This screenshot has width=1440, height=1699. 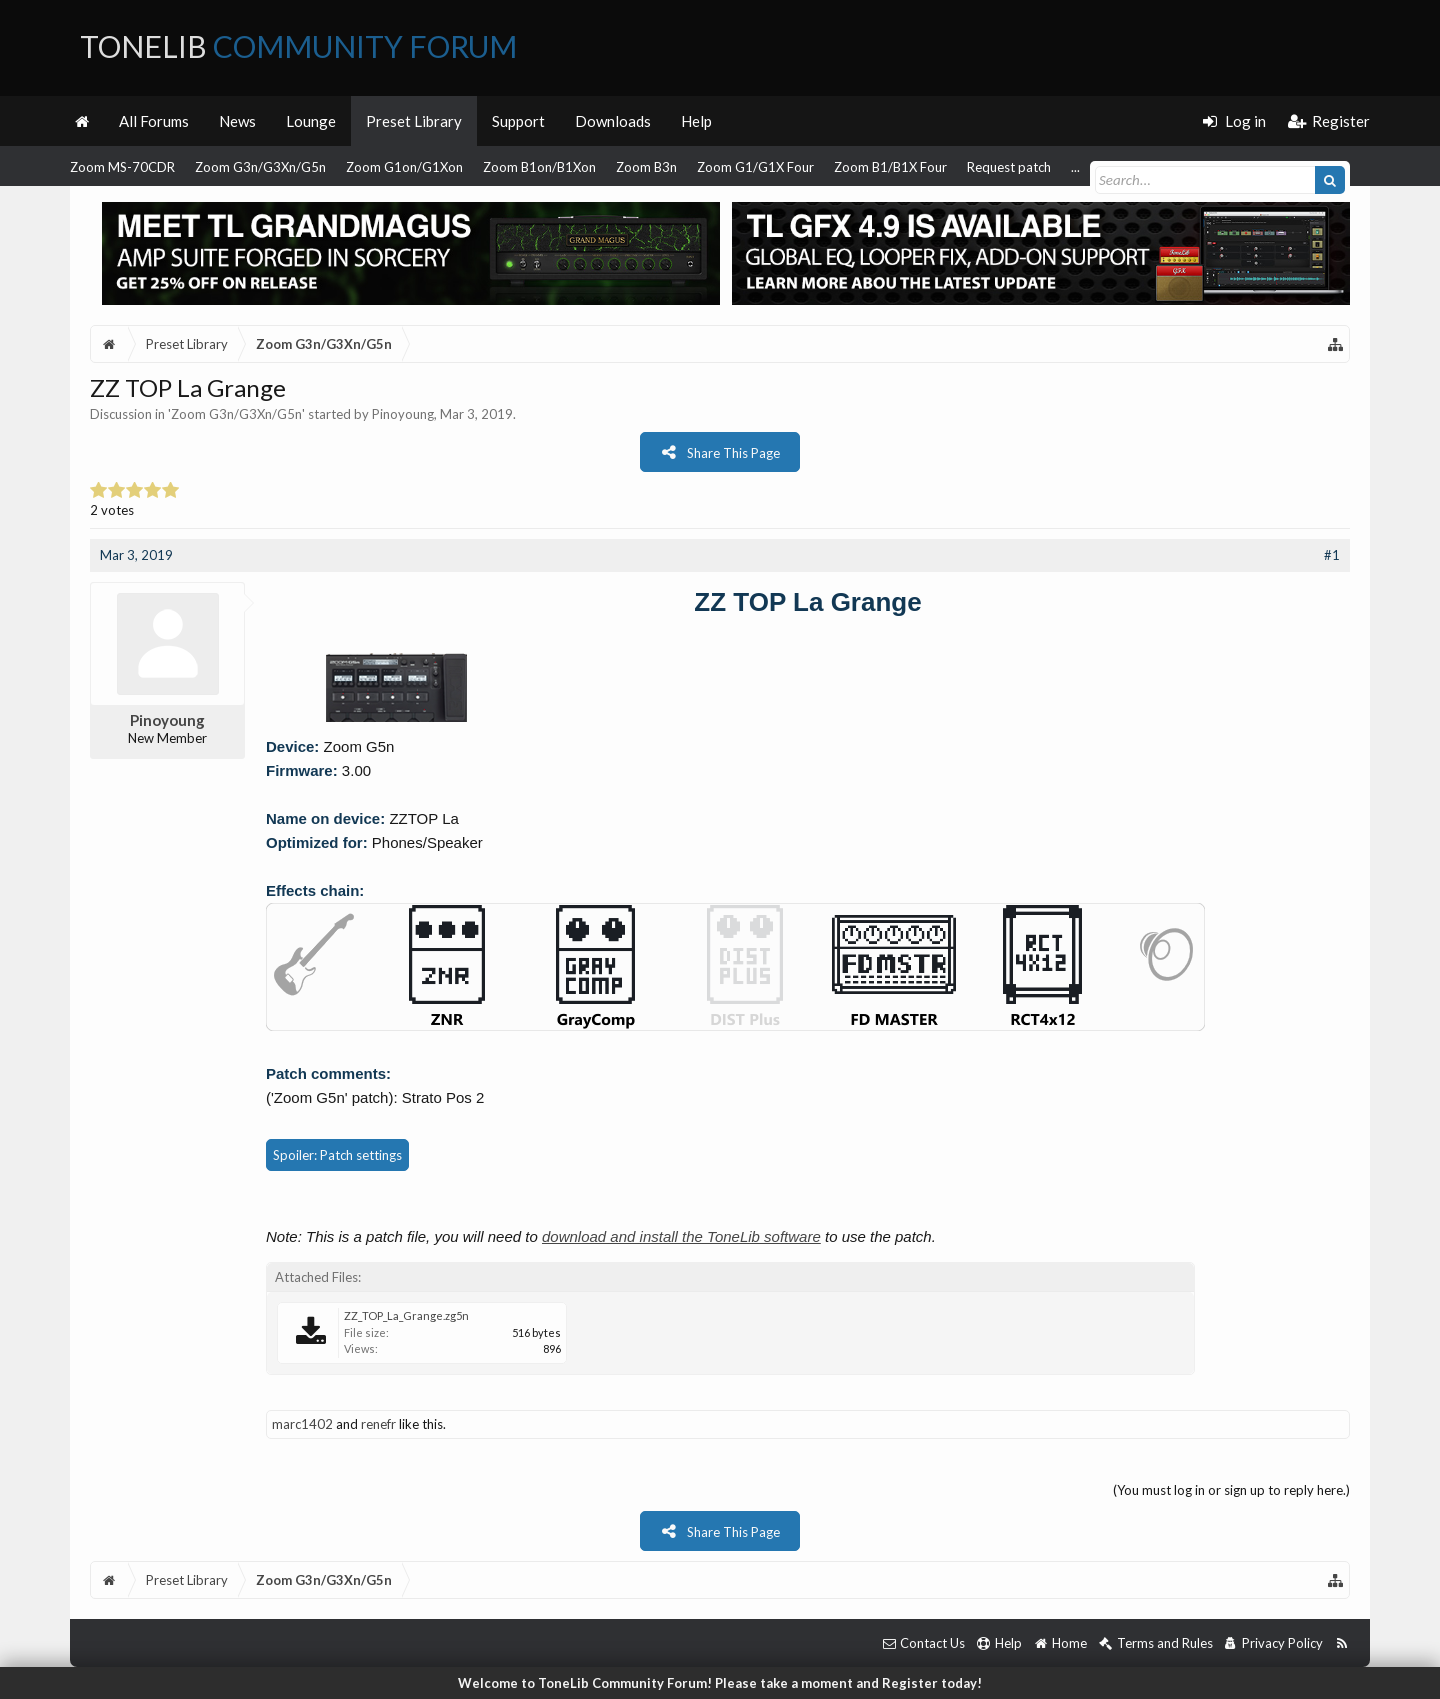 What do you see at coordinates (122, 167) in the screenshot?
I see `Zoom MS-70CDR` at bounding box center [122, 167].